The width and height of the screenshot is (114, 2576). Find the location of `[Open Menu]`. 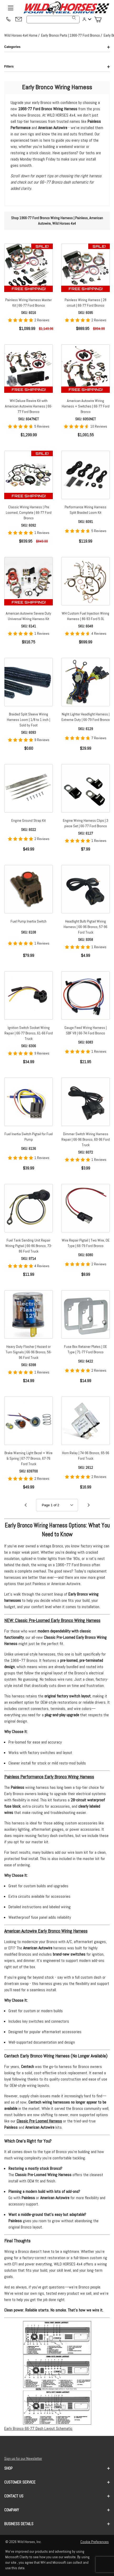

[Open Menu] is located at coordinates (10, 7).